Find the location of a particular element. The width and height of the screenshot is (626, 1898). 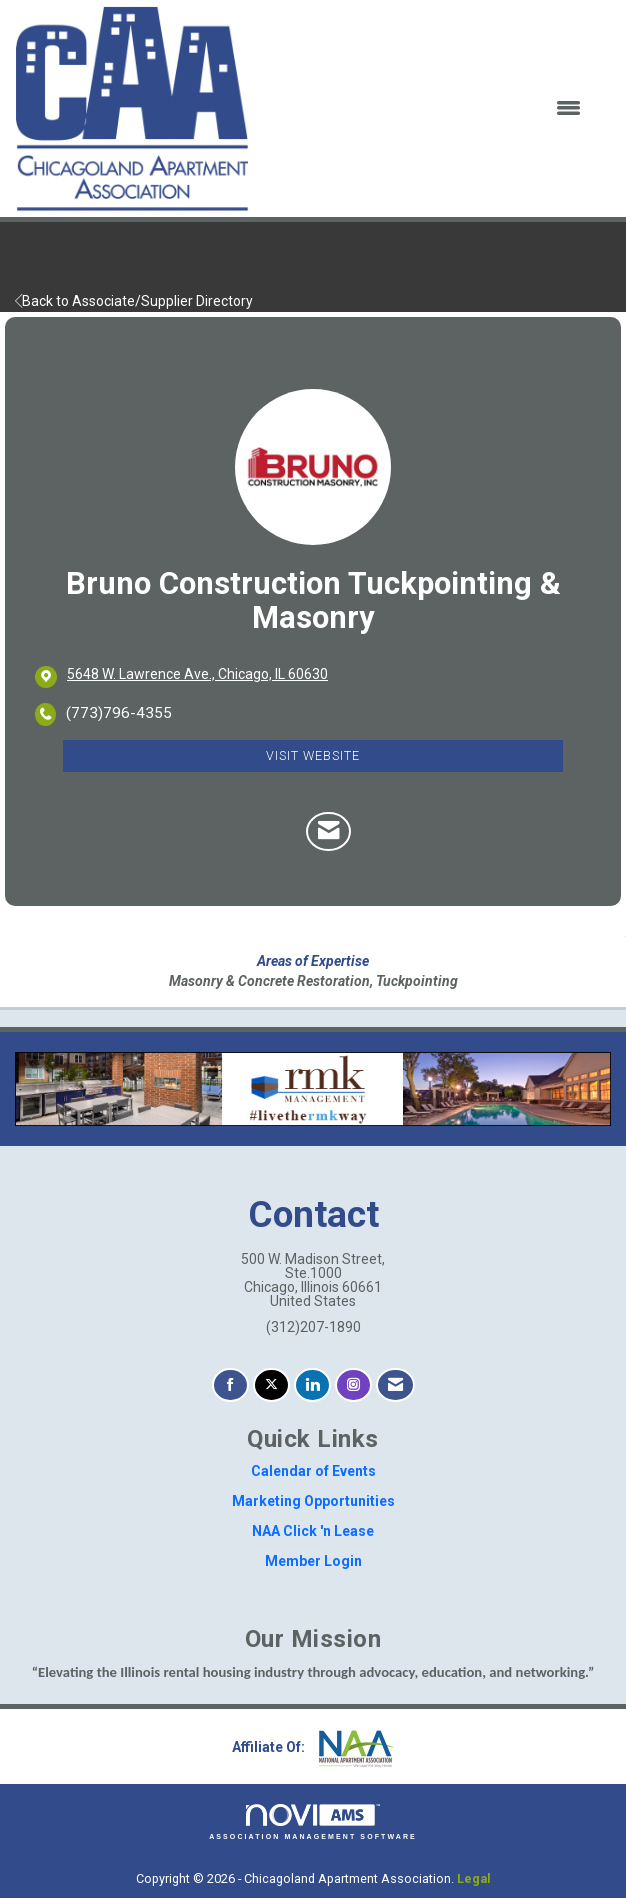

[Contact Us via Email] is located at coordinates (395, 1385).